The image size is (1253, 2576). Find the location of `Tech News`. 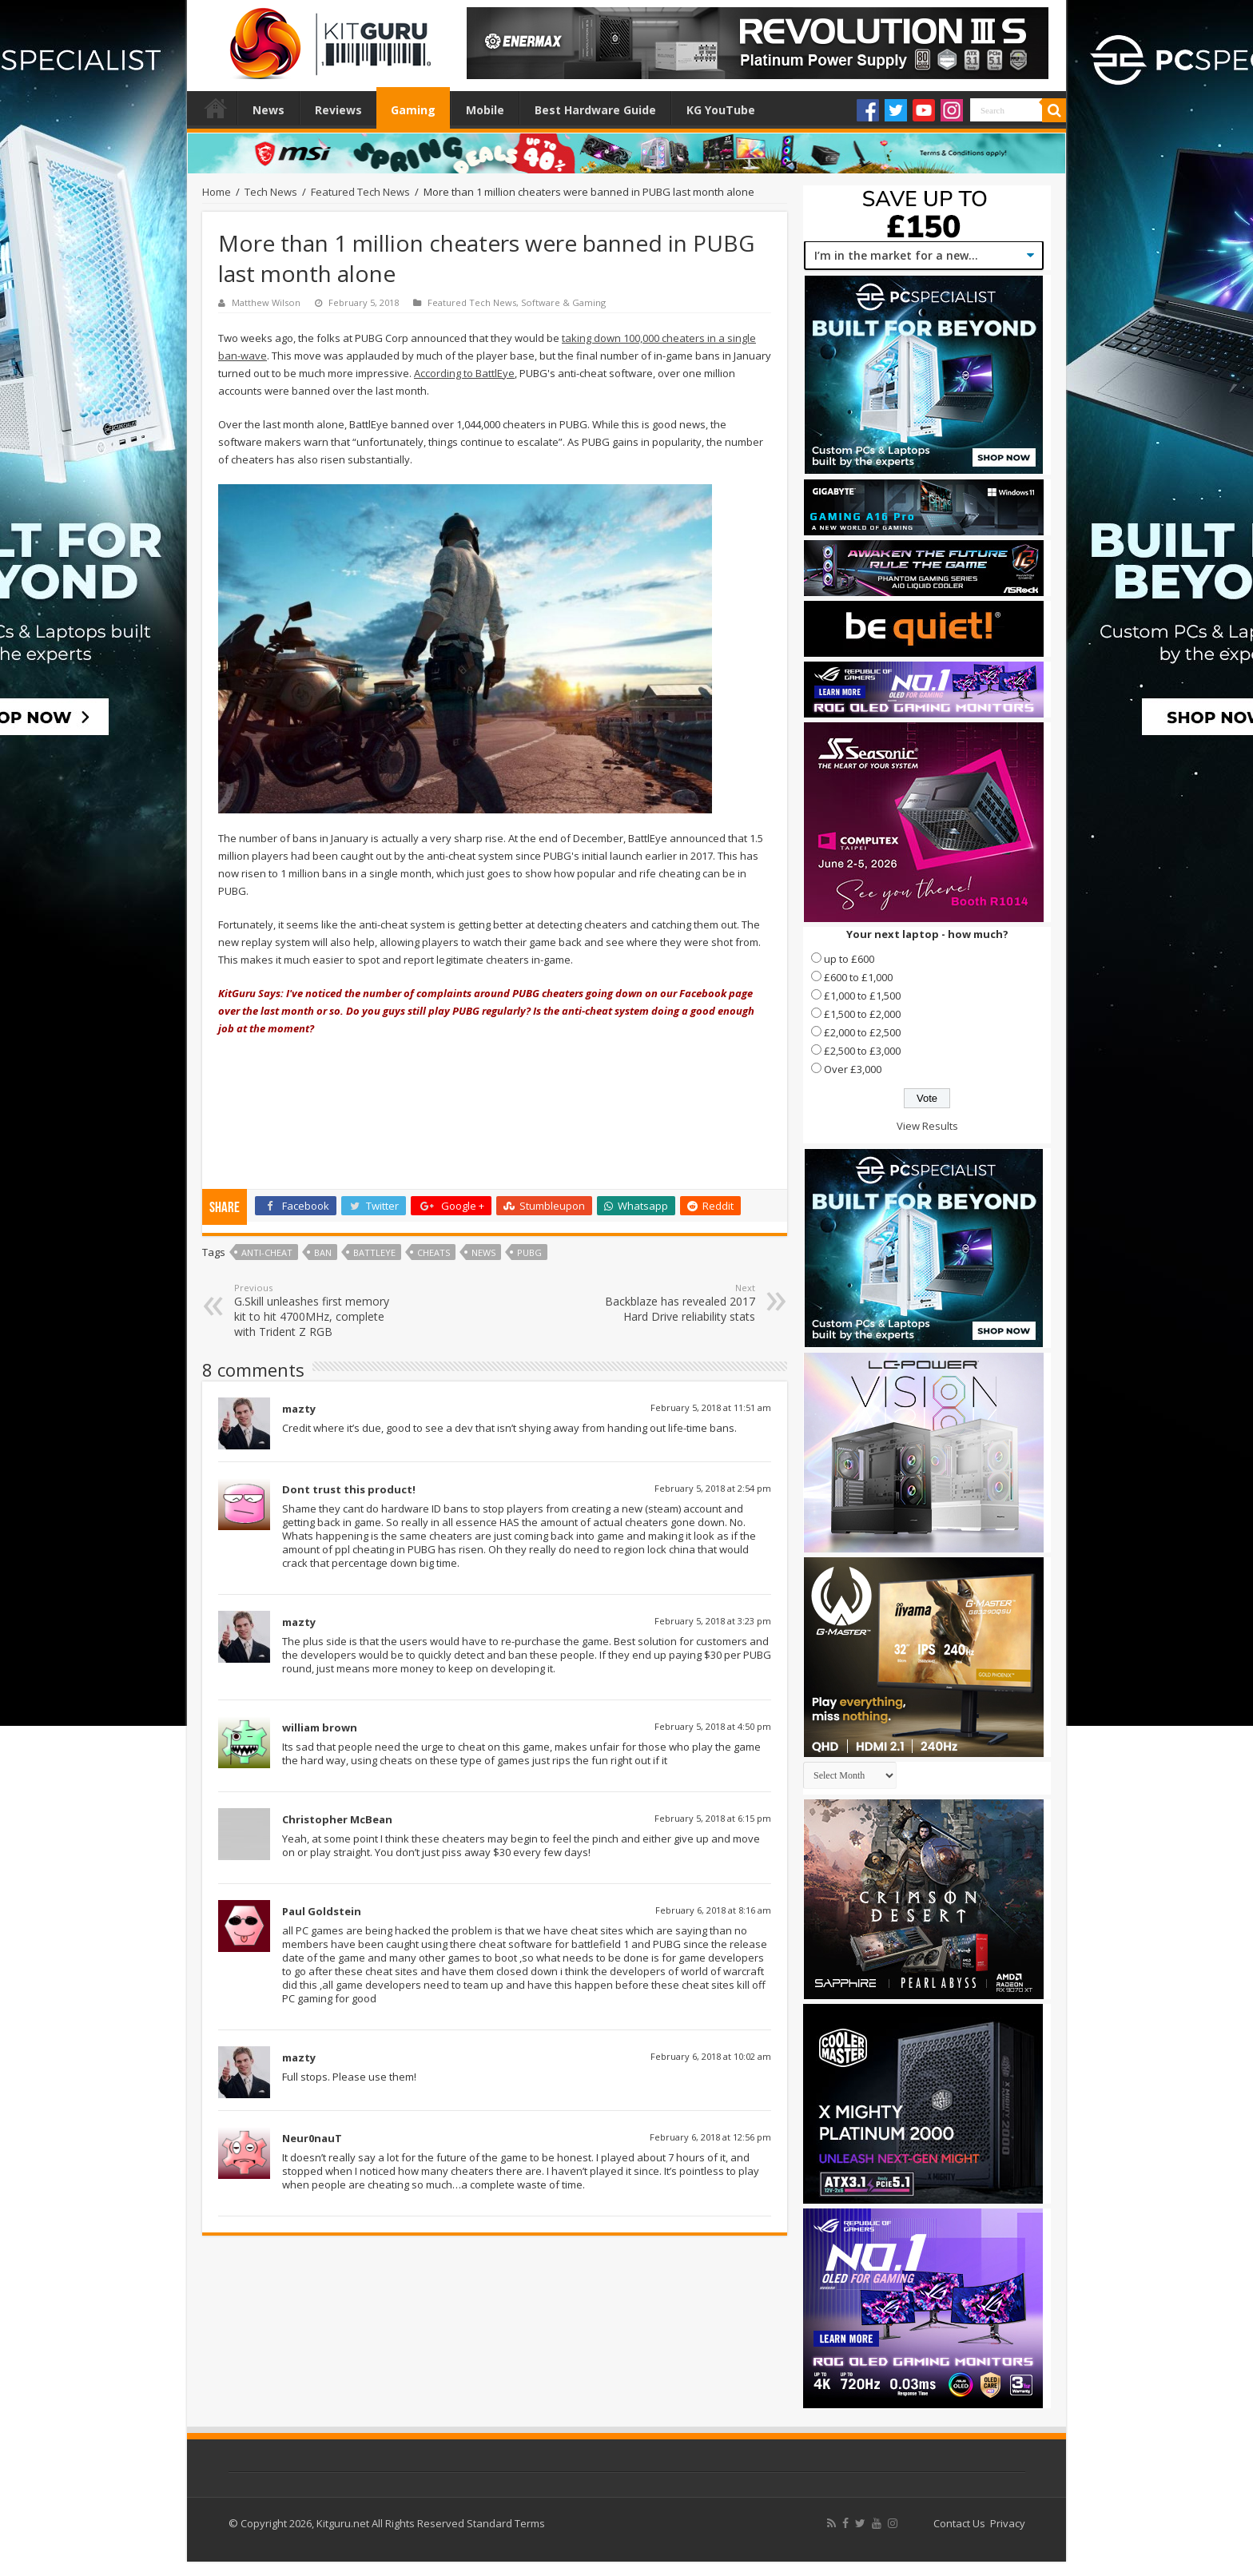

Tech News is located at coordinates (271, 192).